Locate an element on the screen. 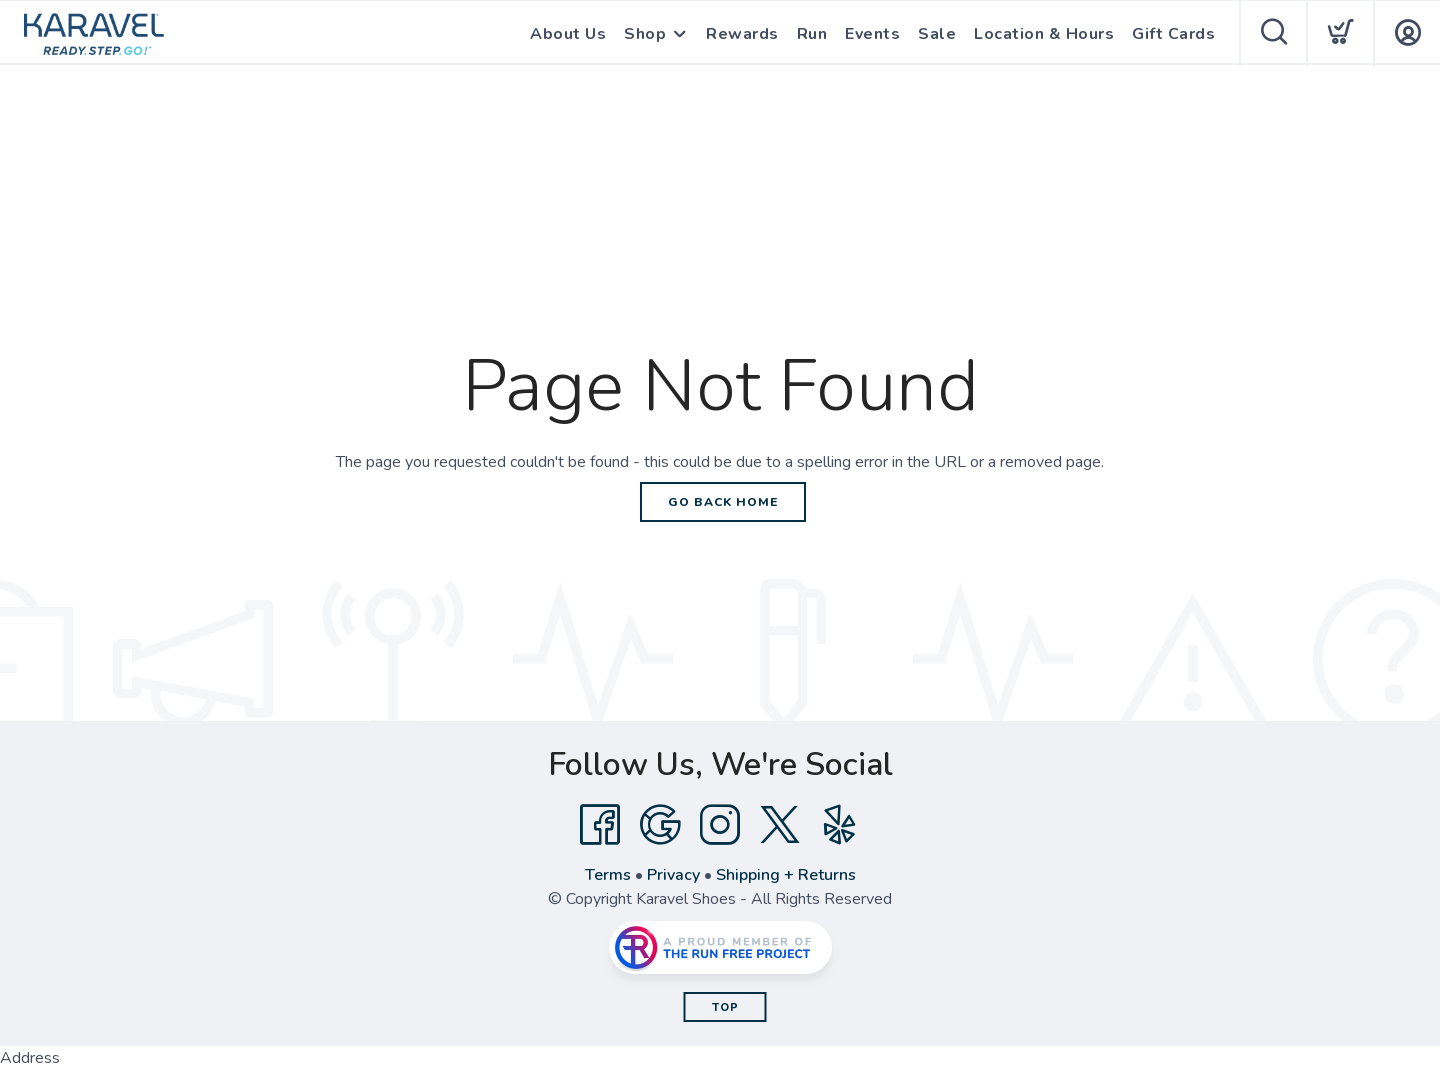 This screenshot has width=1440, height=1070. Location & Hours is located at coordinates (1044, 34).